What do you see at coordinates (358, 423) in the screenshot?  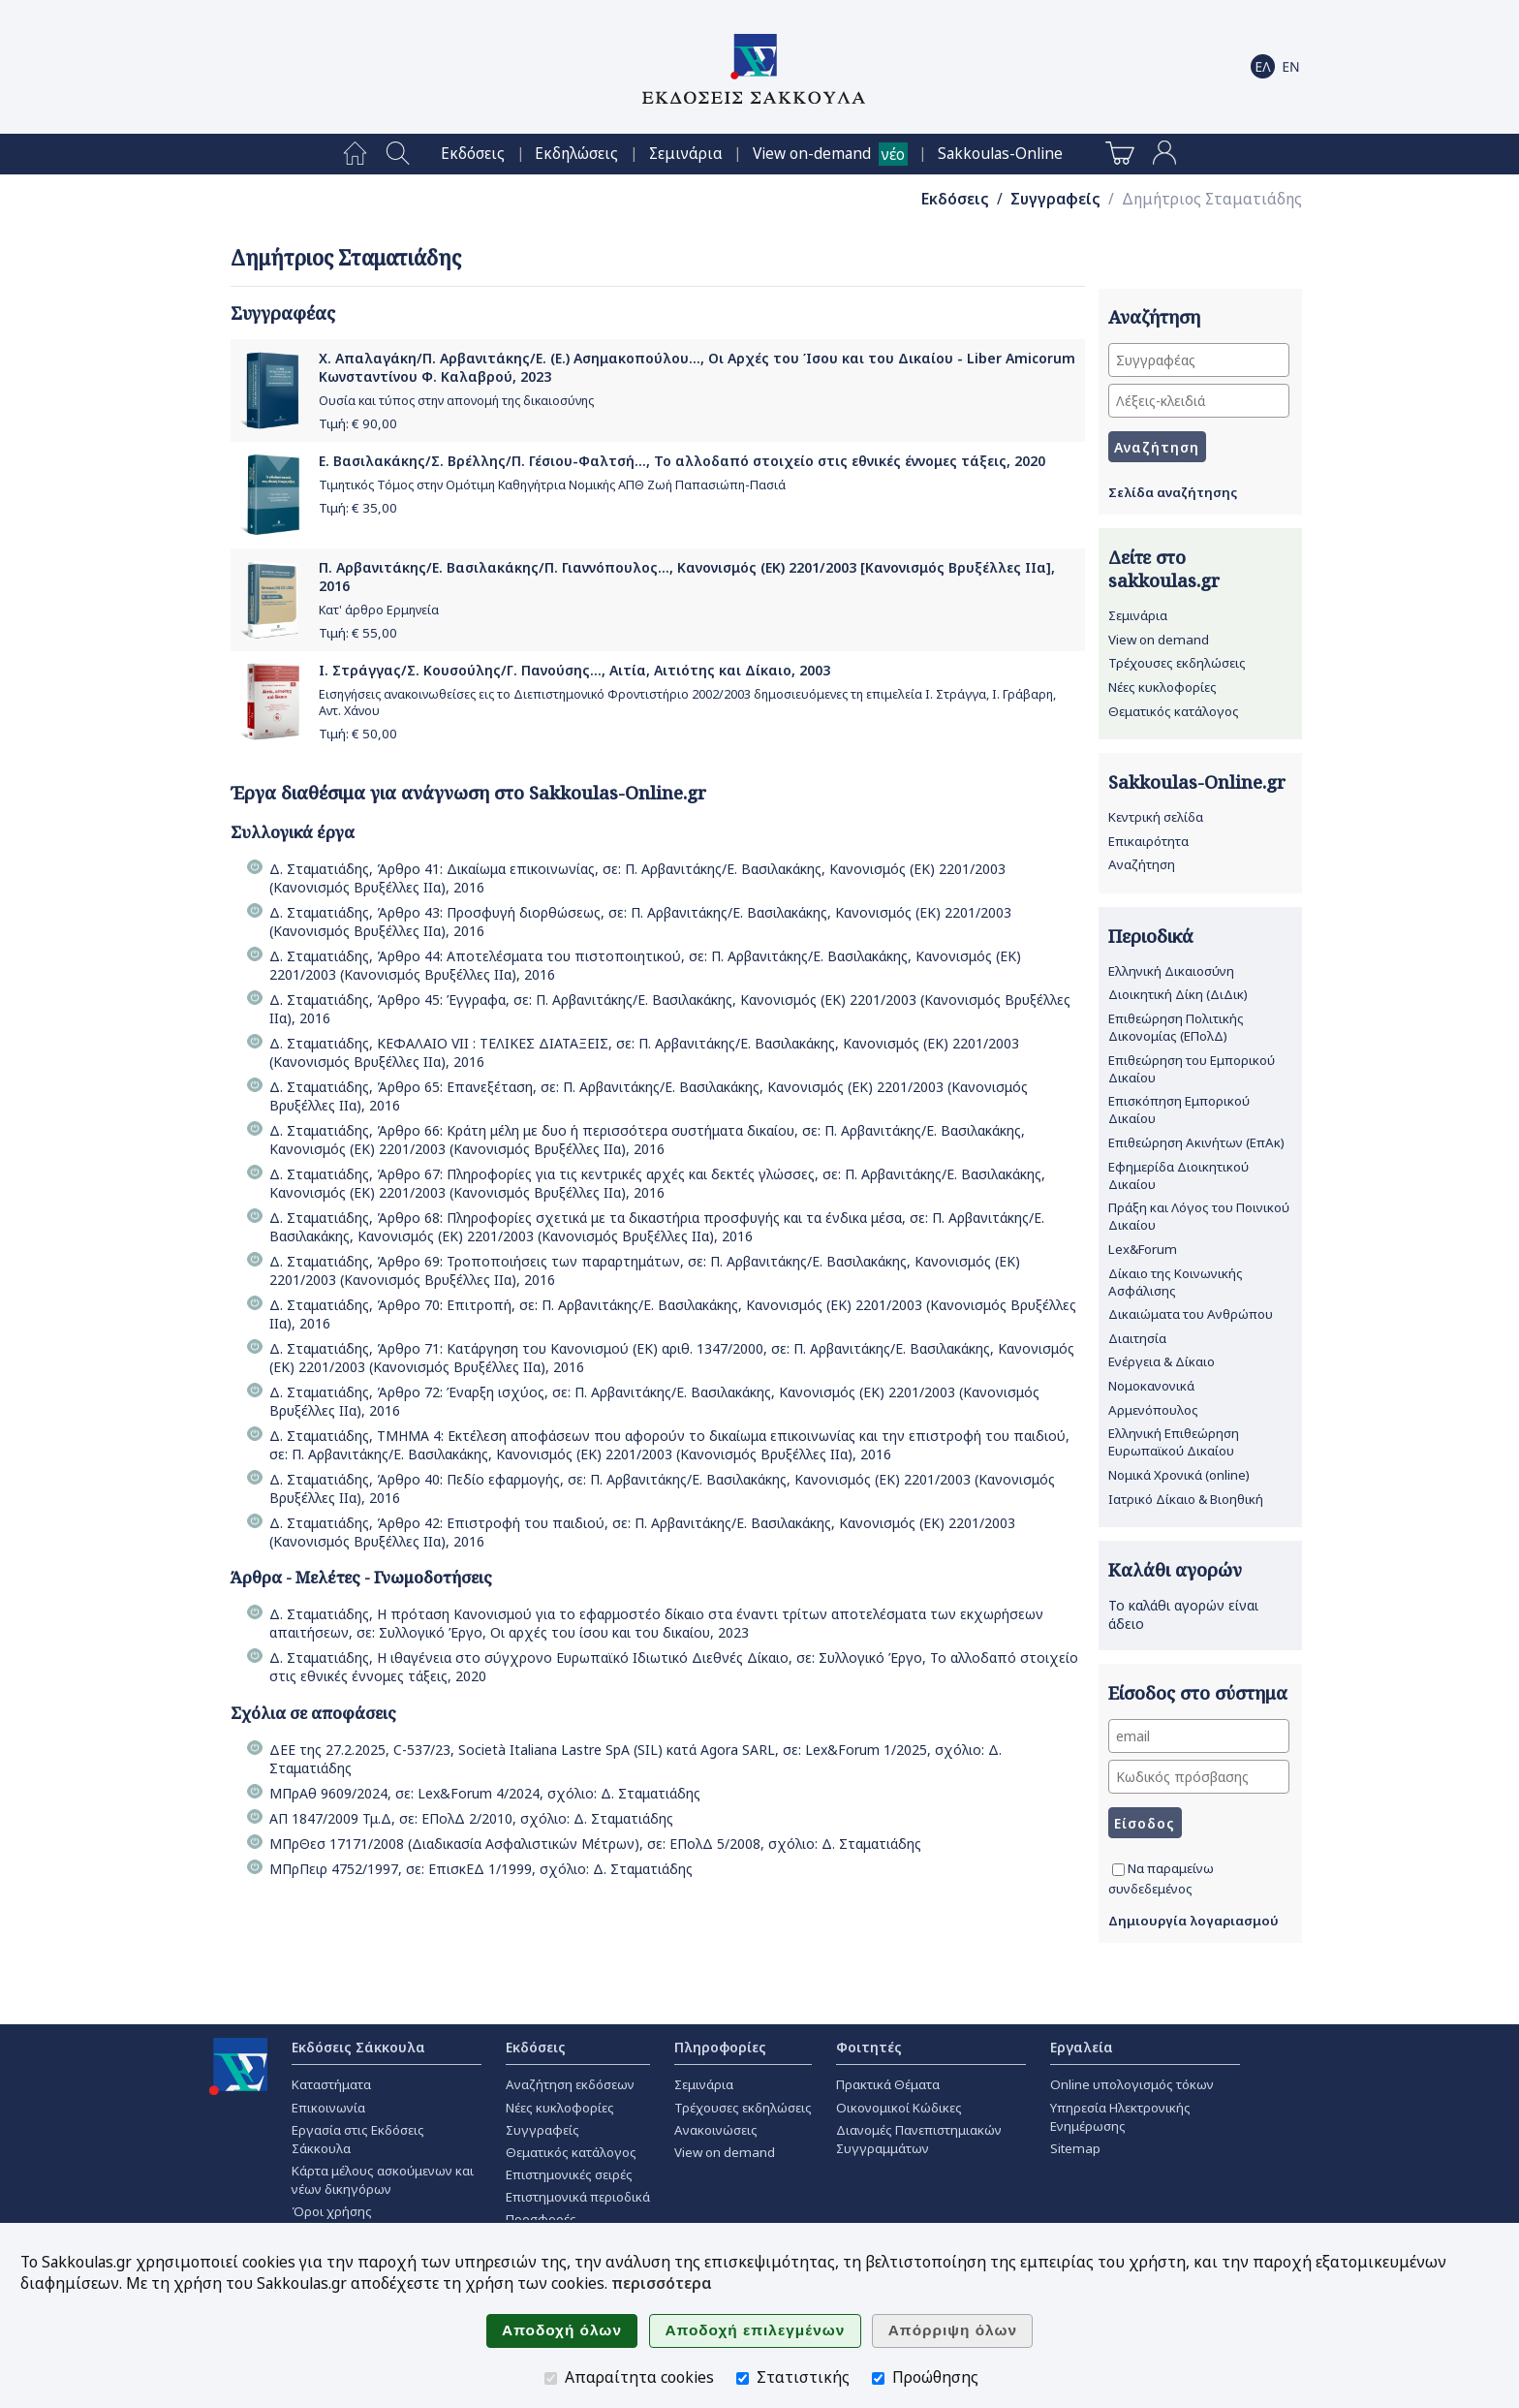 I see `Τιμή: €` at bounding box center [358, 423].